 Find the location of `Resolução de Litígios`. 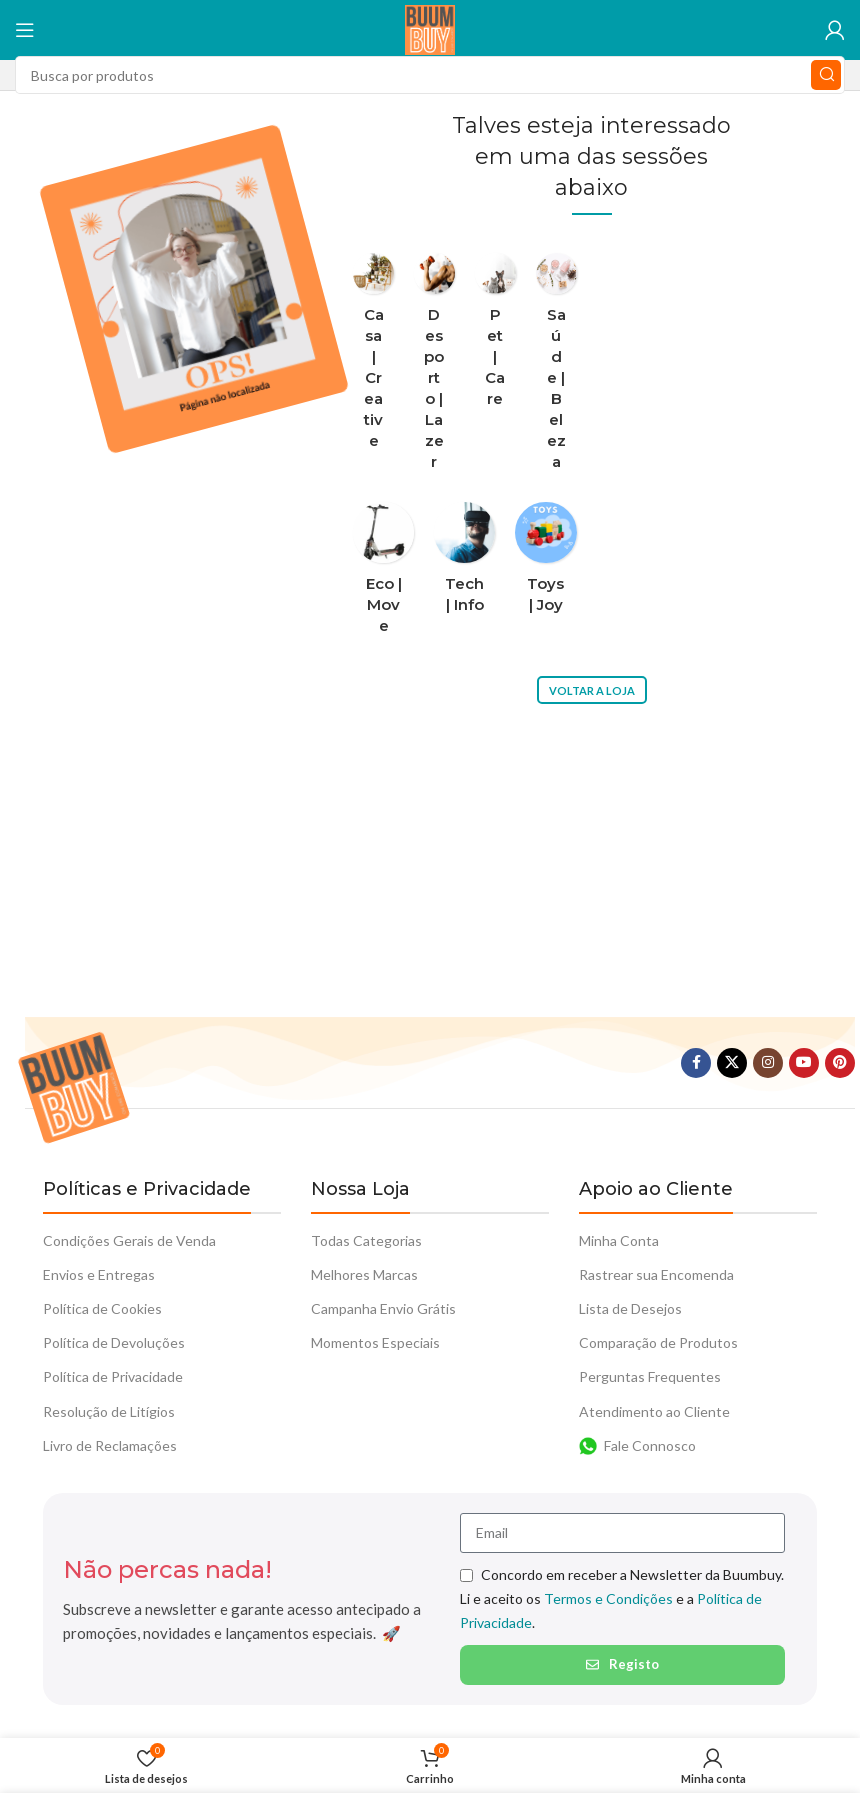

Resolução de Litígios is located at coordinates (109, 1411).